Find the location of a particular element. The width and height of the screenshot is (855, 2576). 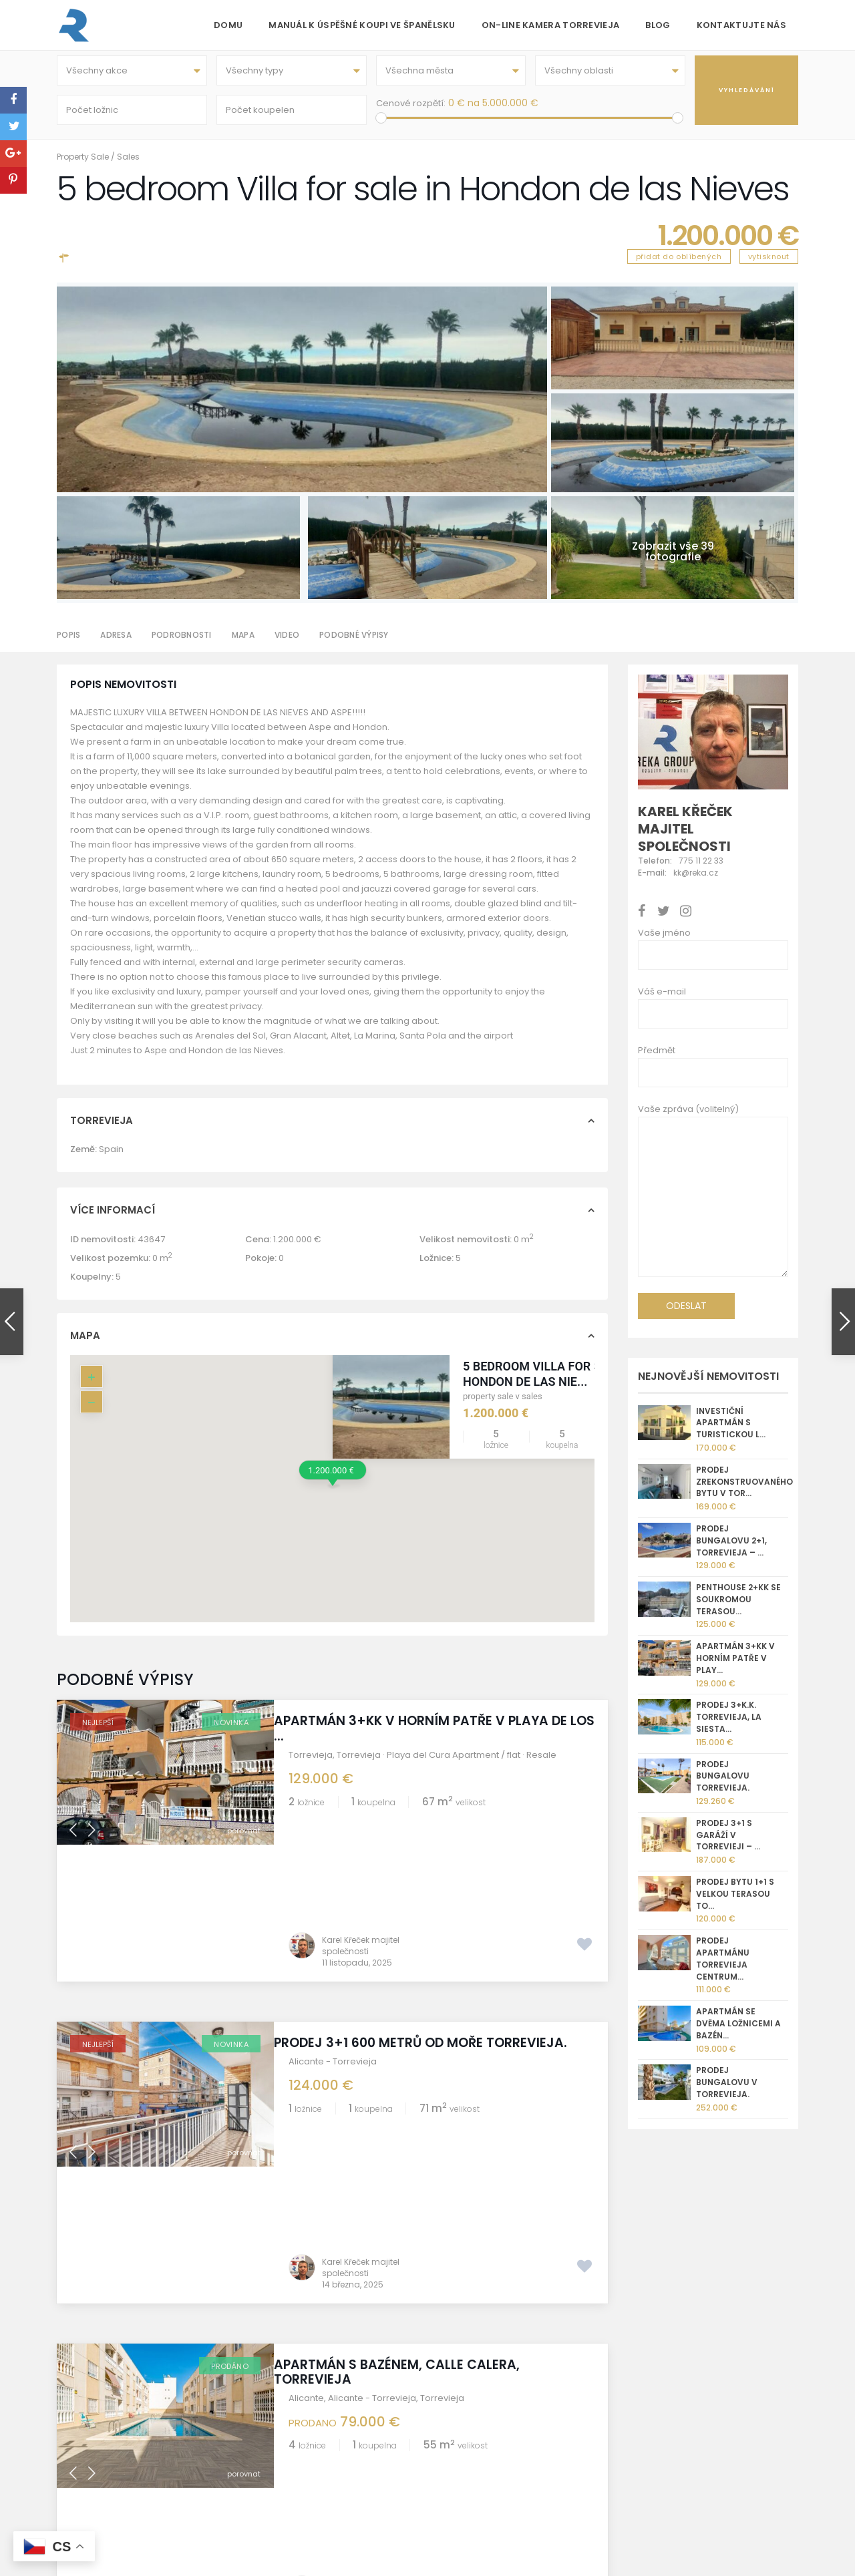

Apartmán s bazénem, Calle Calera, Torrevieja is located at coordinates (411, 2108).